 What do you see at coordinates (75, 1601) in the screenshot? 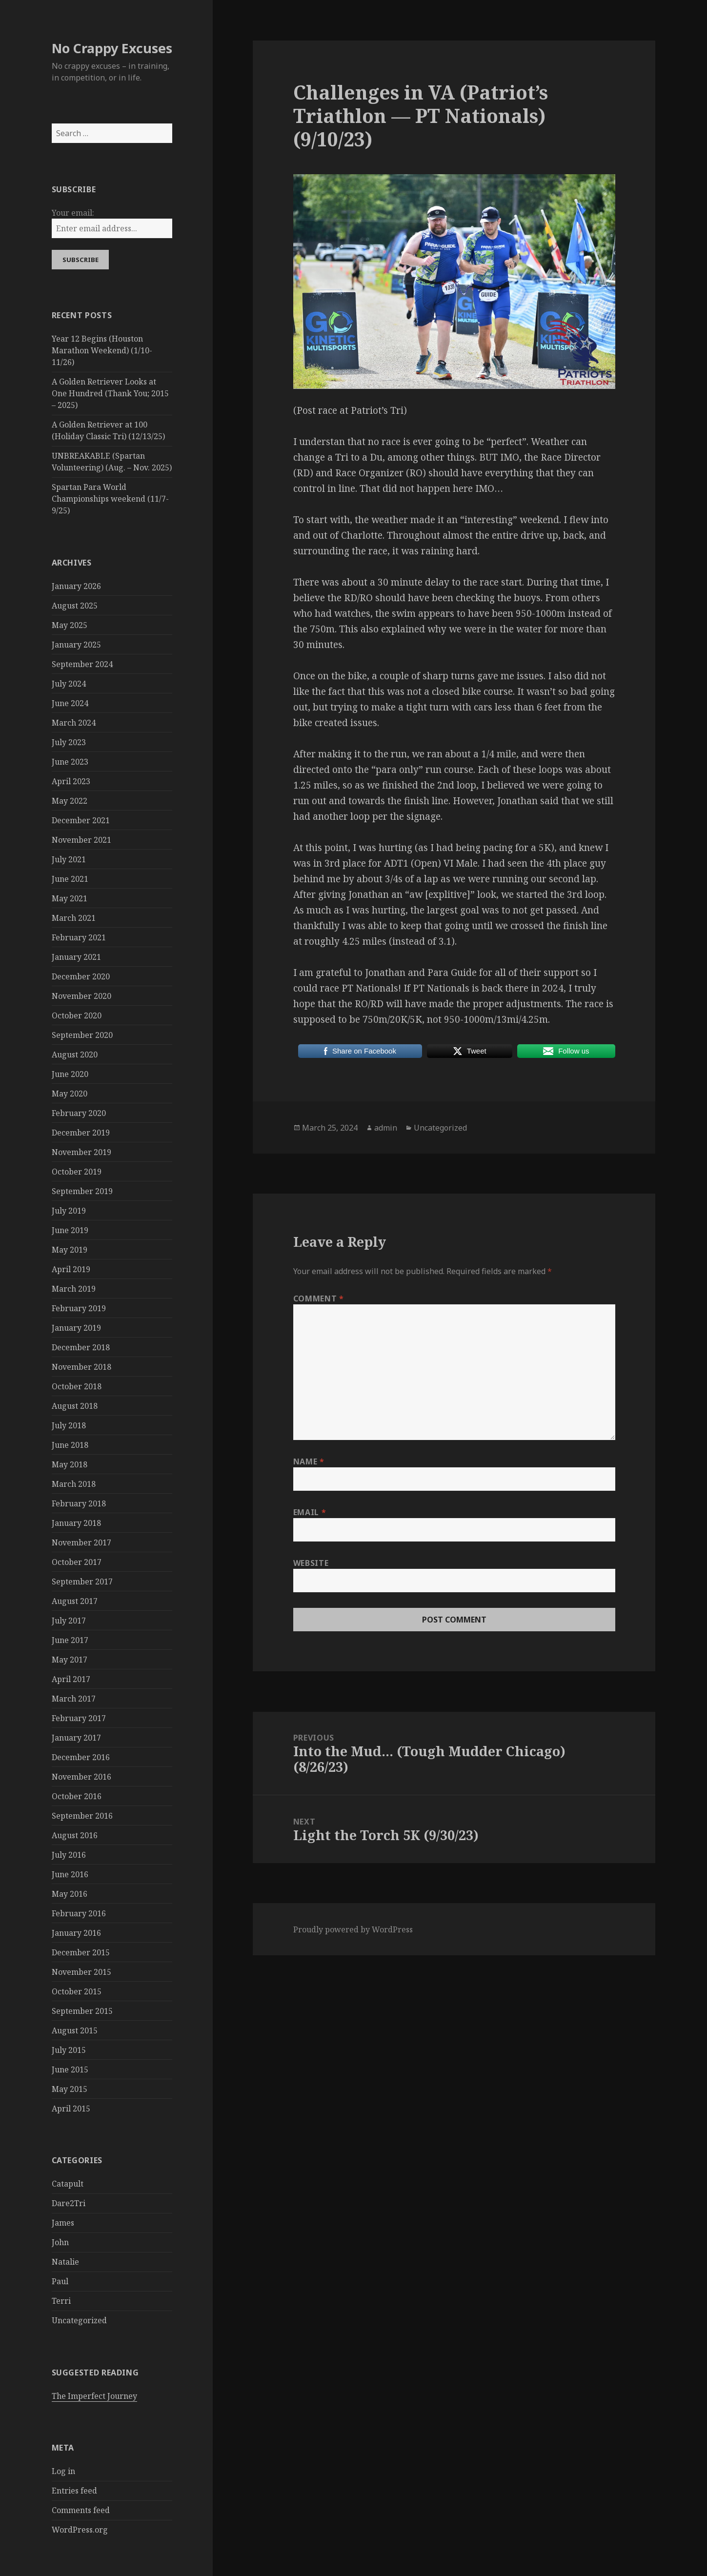
I see `August 2017` at bounding box center [75, 1601].